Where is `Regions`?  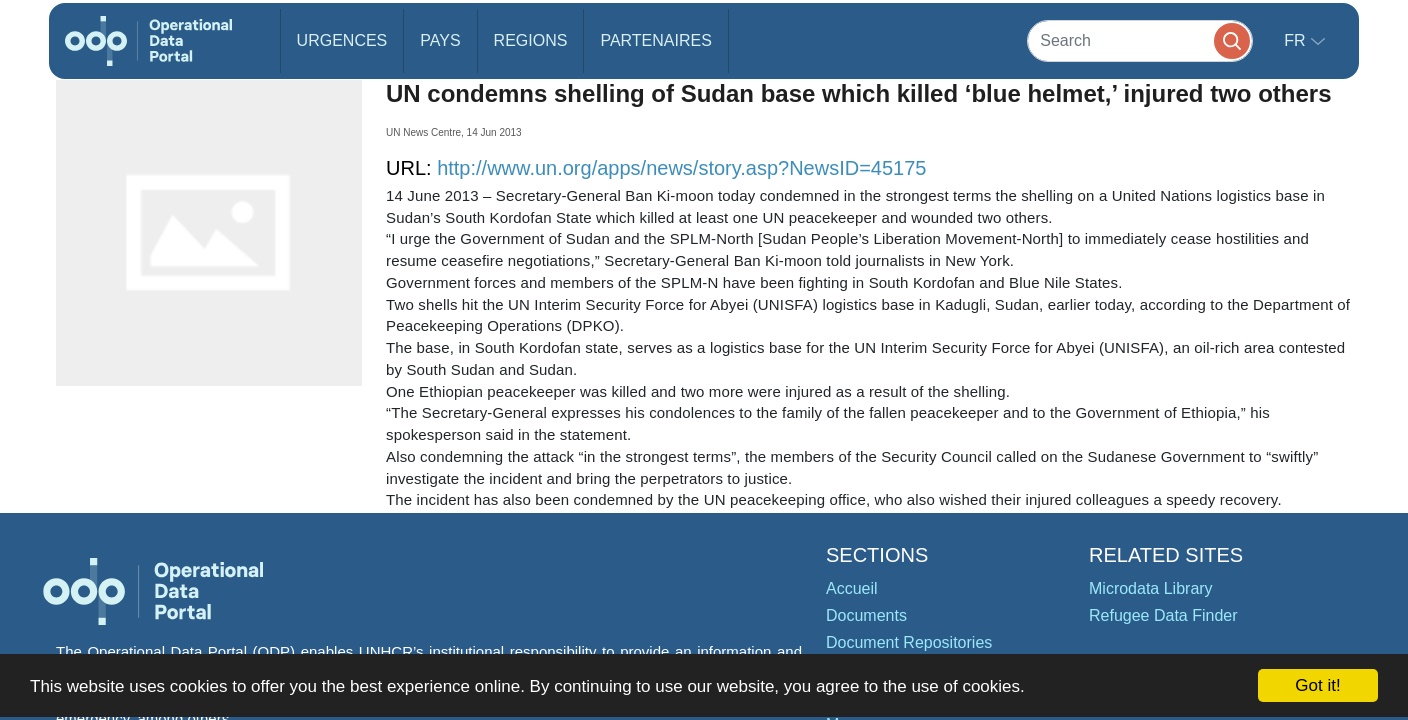 Regions is located at coordinates (531, 40).